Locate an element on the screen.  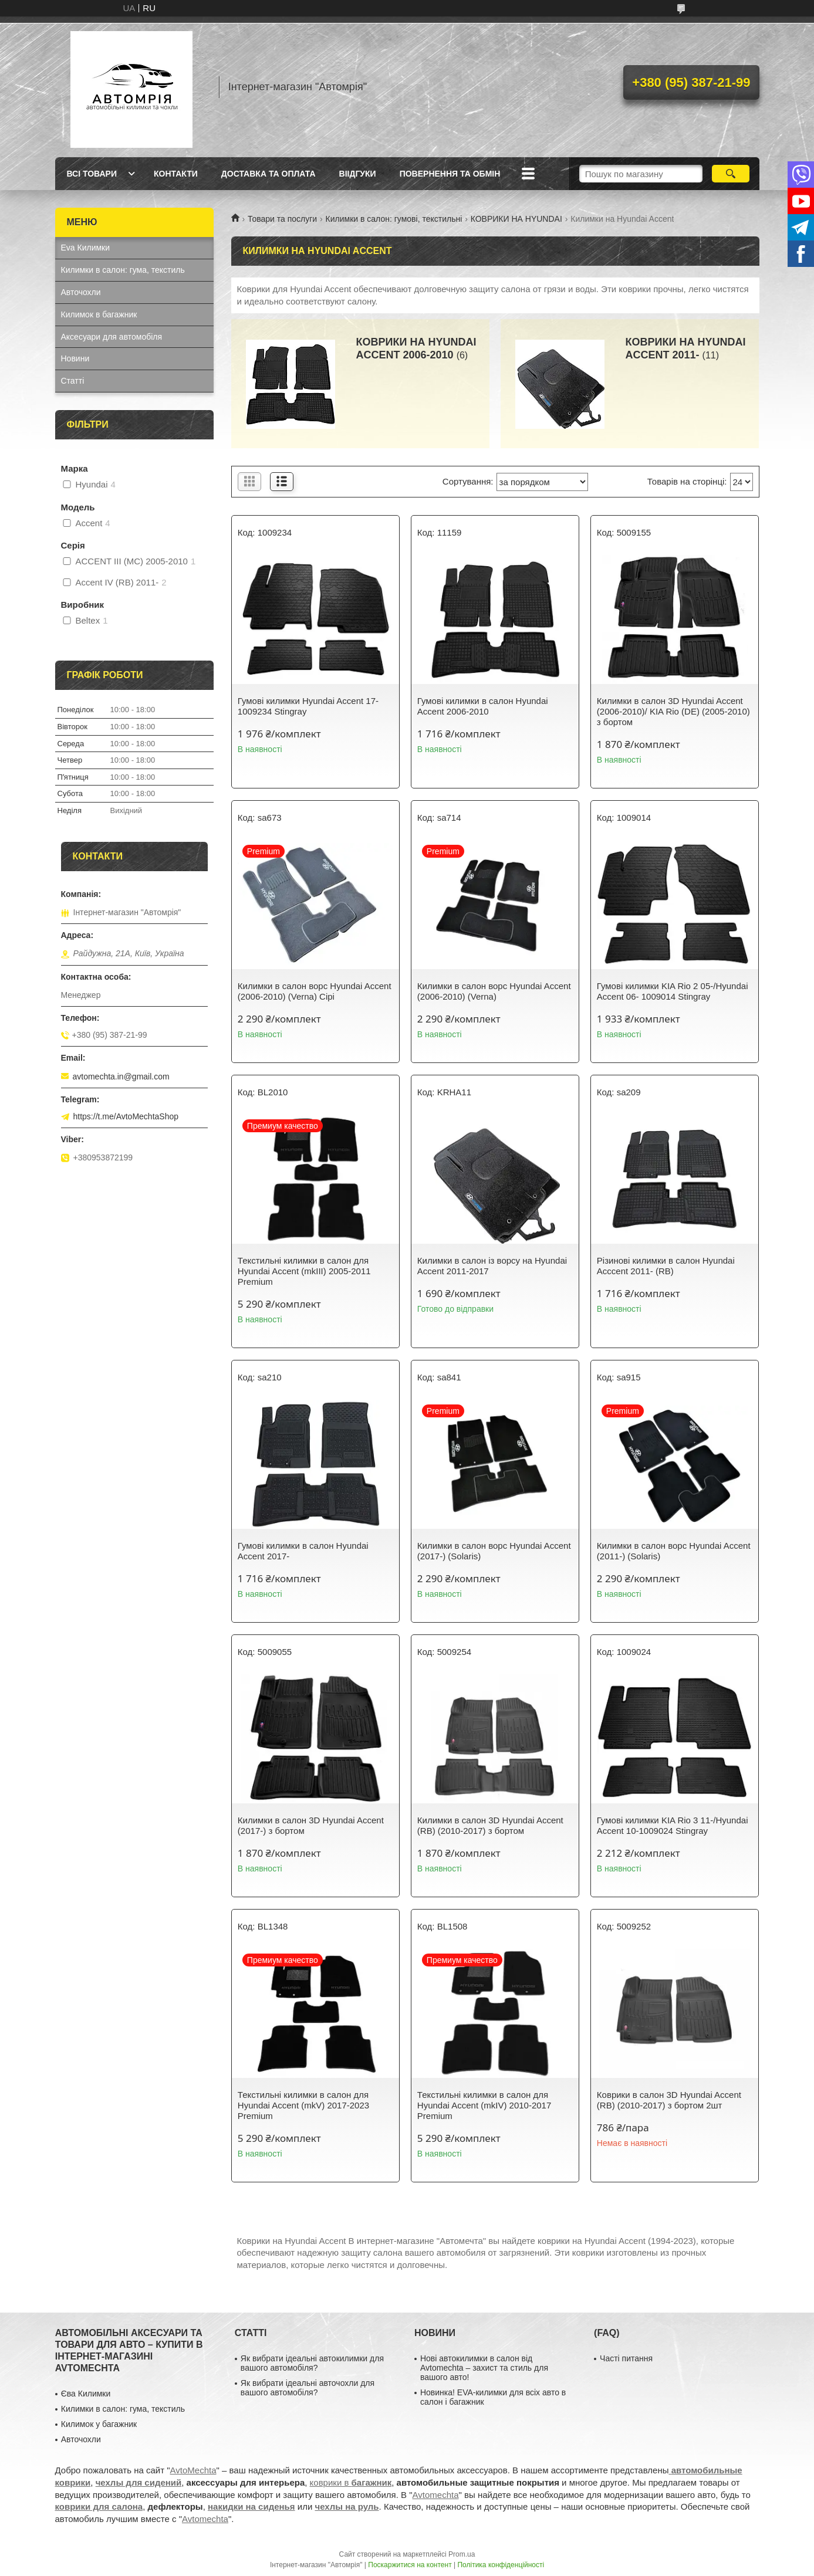
Килимки в салон ворс Hyundai Accent (2006-2010) (Verna) is located at coordinates (494, 991).